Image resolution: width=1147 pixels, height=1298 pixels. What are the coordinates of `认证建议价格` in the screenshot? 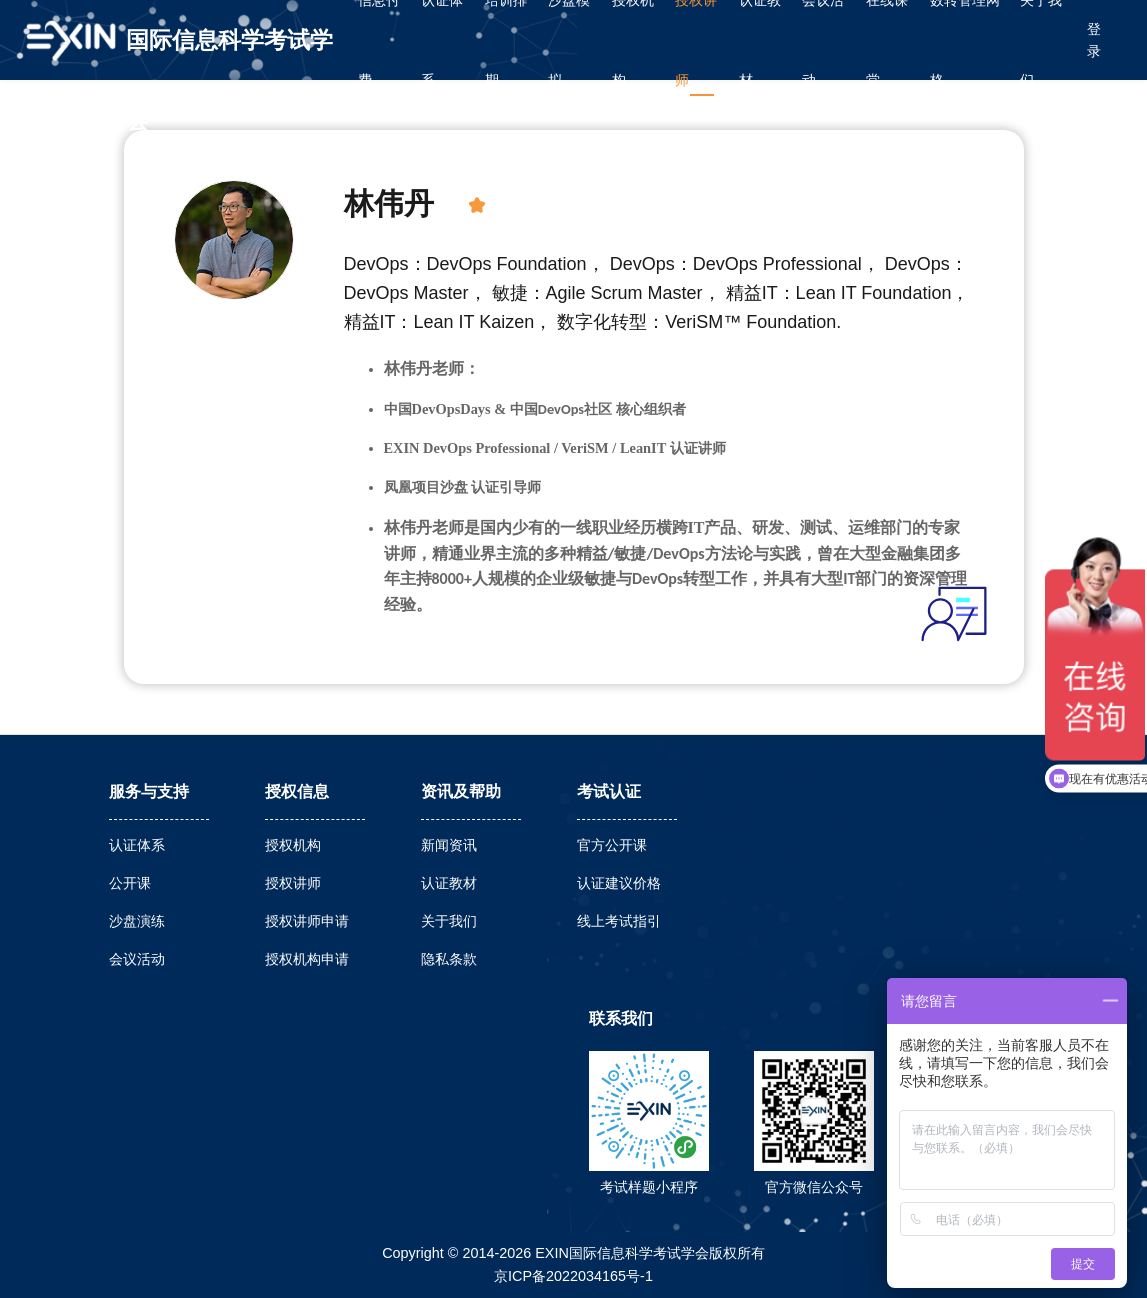 It's located at (619, 883).